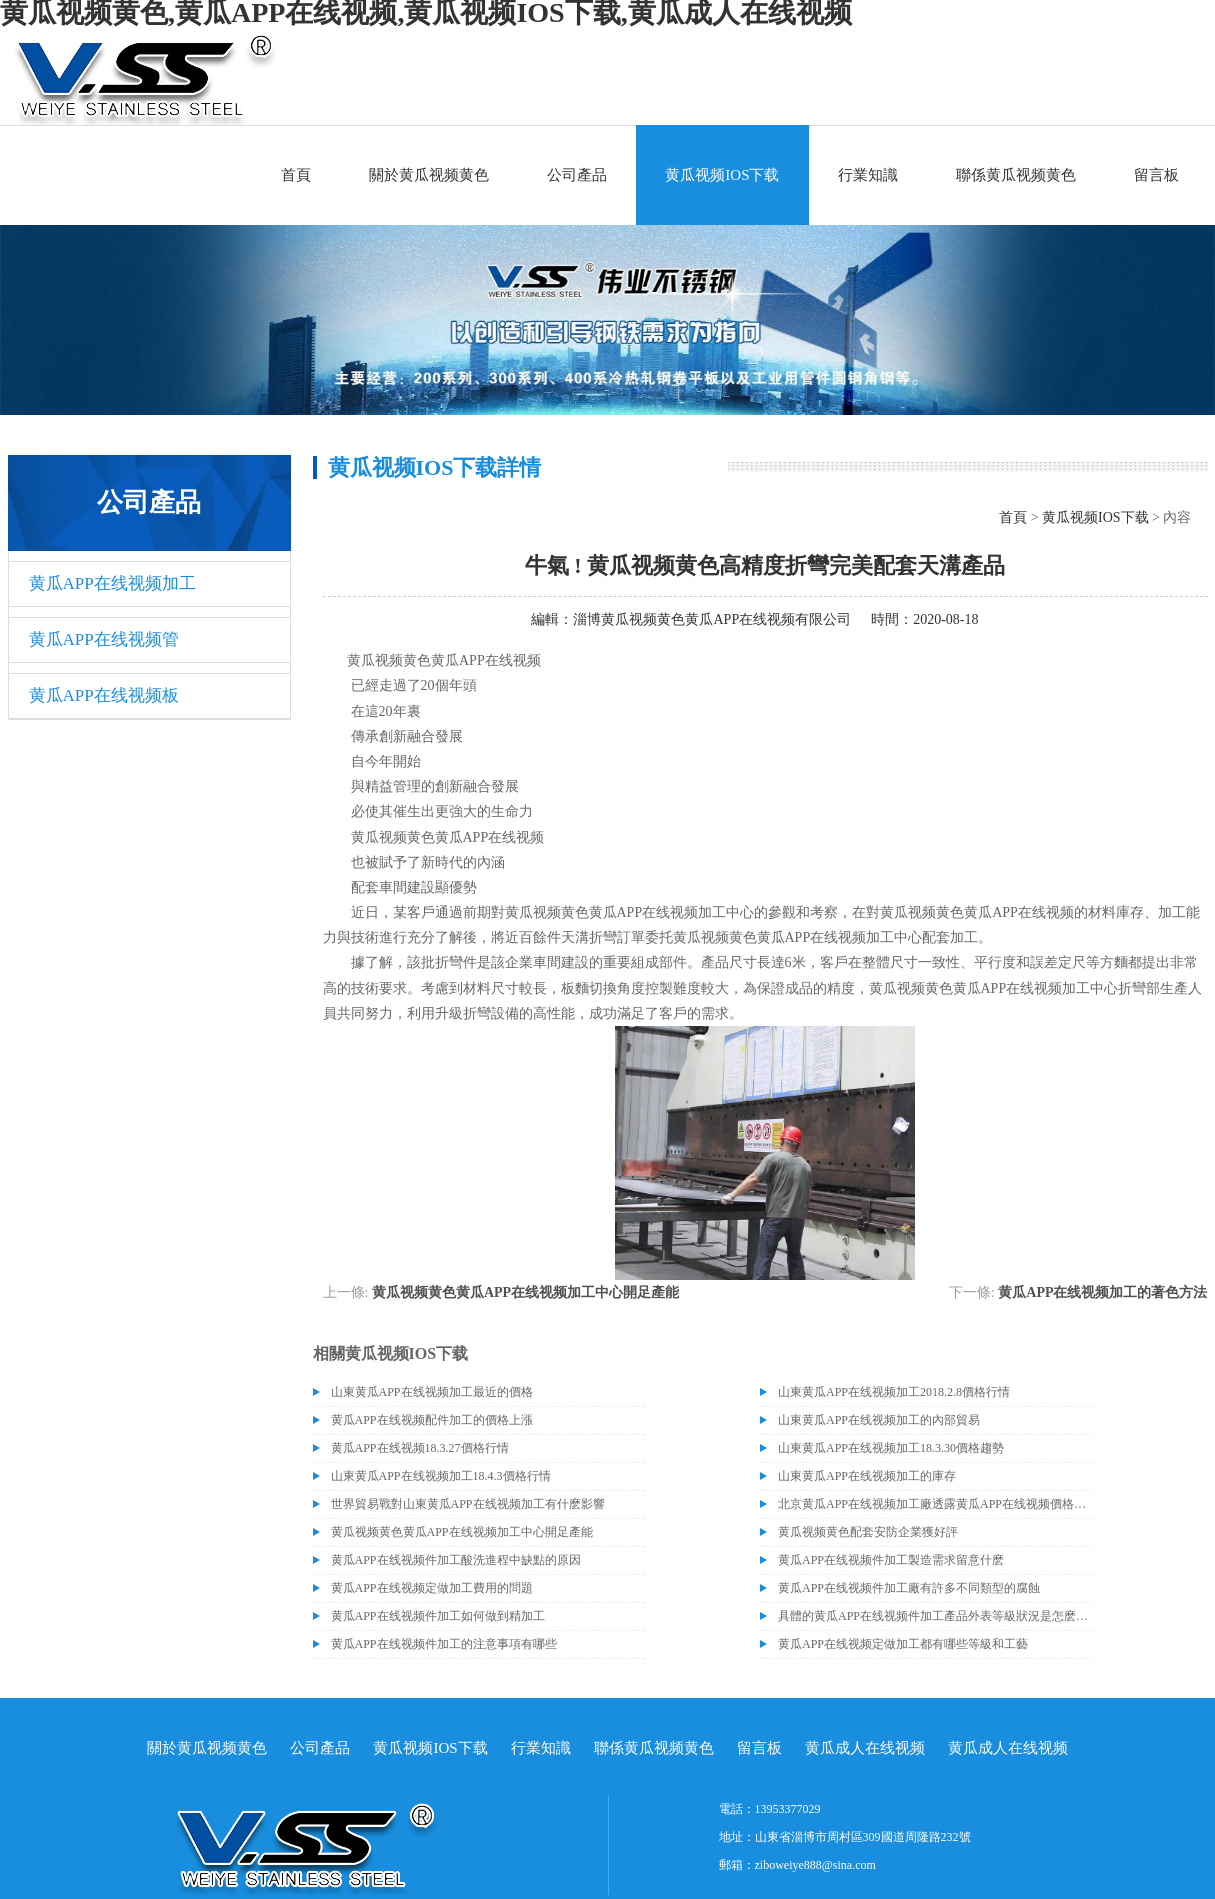 The width and height of the screenshot is (1215, 1899). I want to click on 黄瓜APP在线视频件加工如何做到精加工, so click(438, 1616).